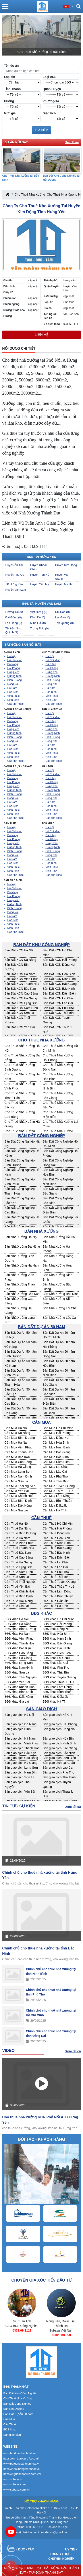 This screenshot has width=83, height=2576. Describe the element at coordinates (18, 950) in the screenshot. I see `Bán Đất KCN Hà Nội` at that location.